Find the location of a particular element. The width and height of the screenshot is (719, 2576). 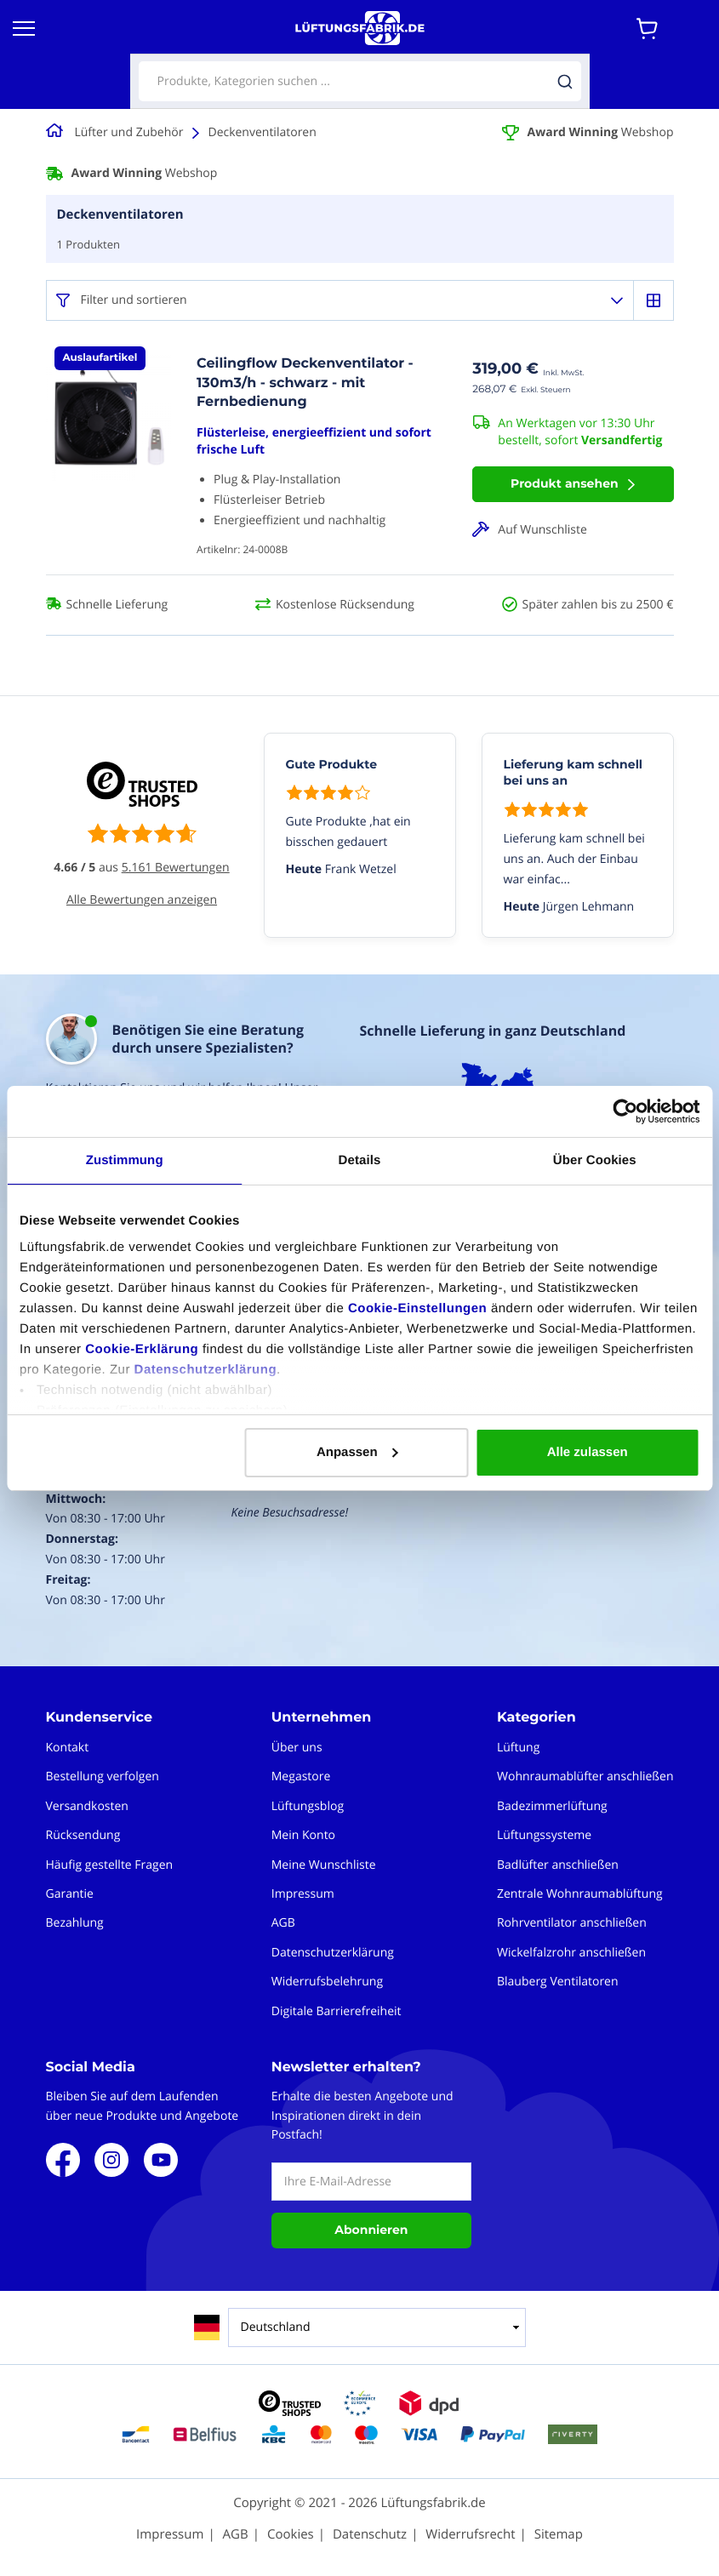

Produkt ansehen is located at coordinates (565, 483).